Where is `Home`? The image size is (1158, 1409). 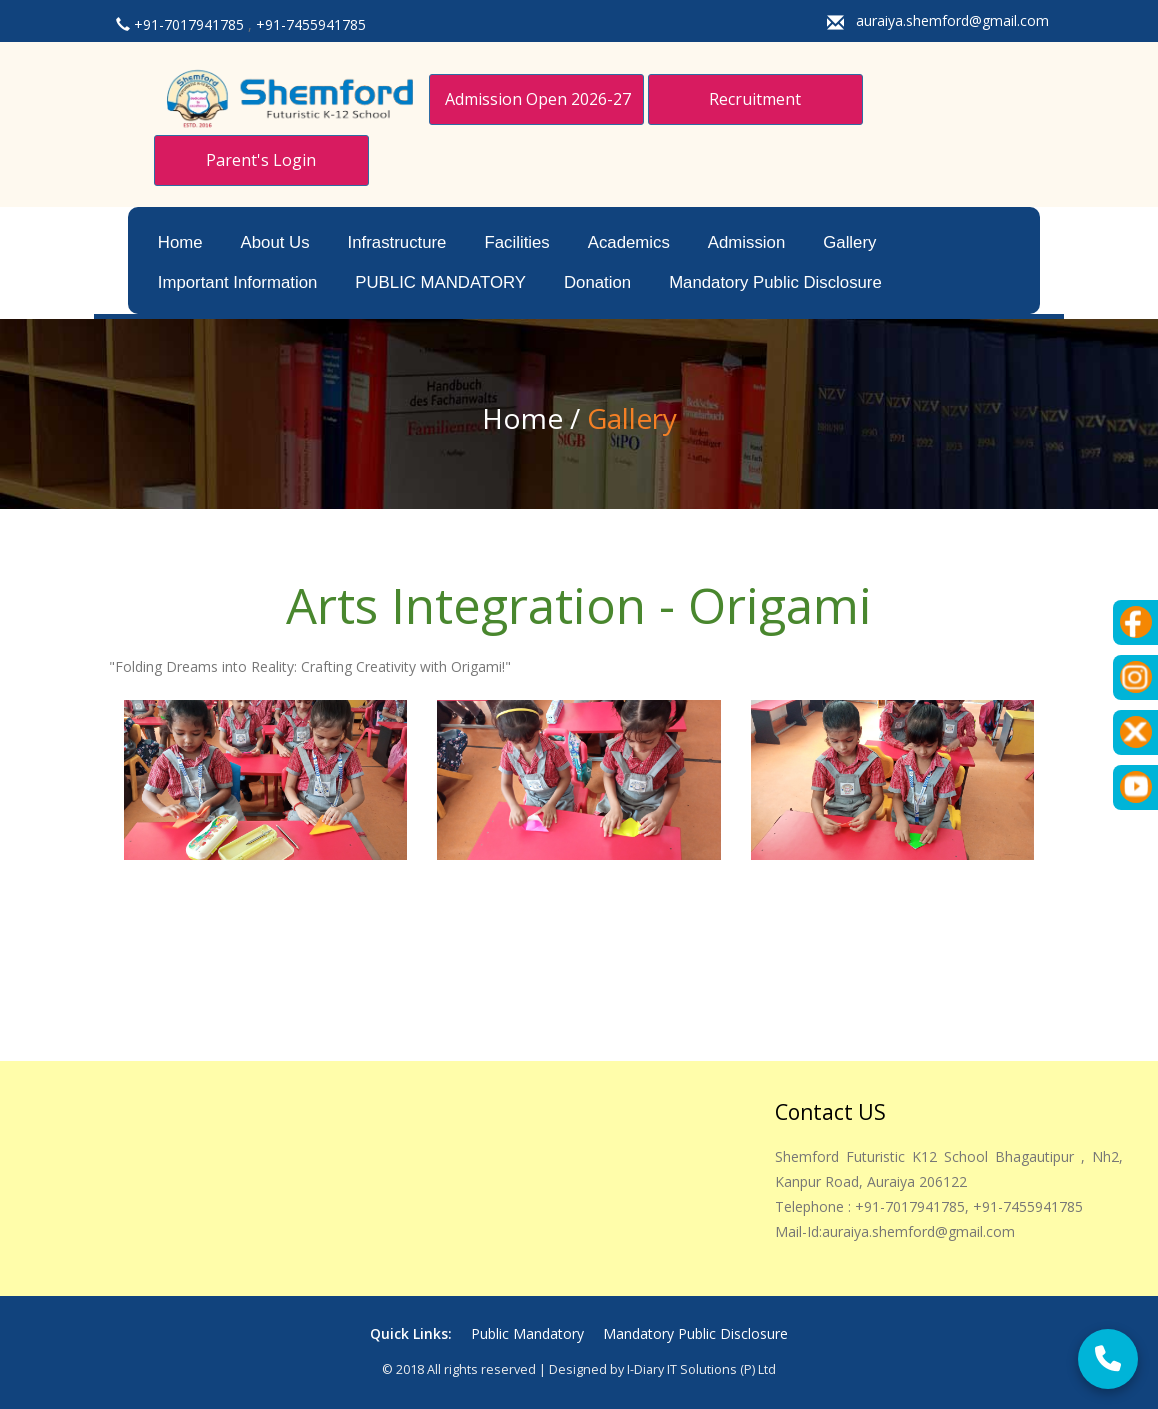 Home is located at coordinates (180, 242).